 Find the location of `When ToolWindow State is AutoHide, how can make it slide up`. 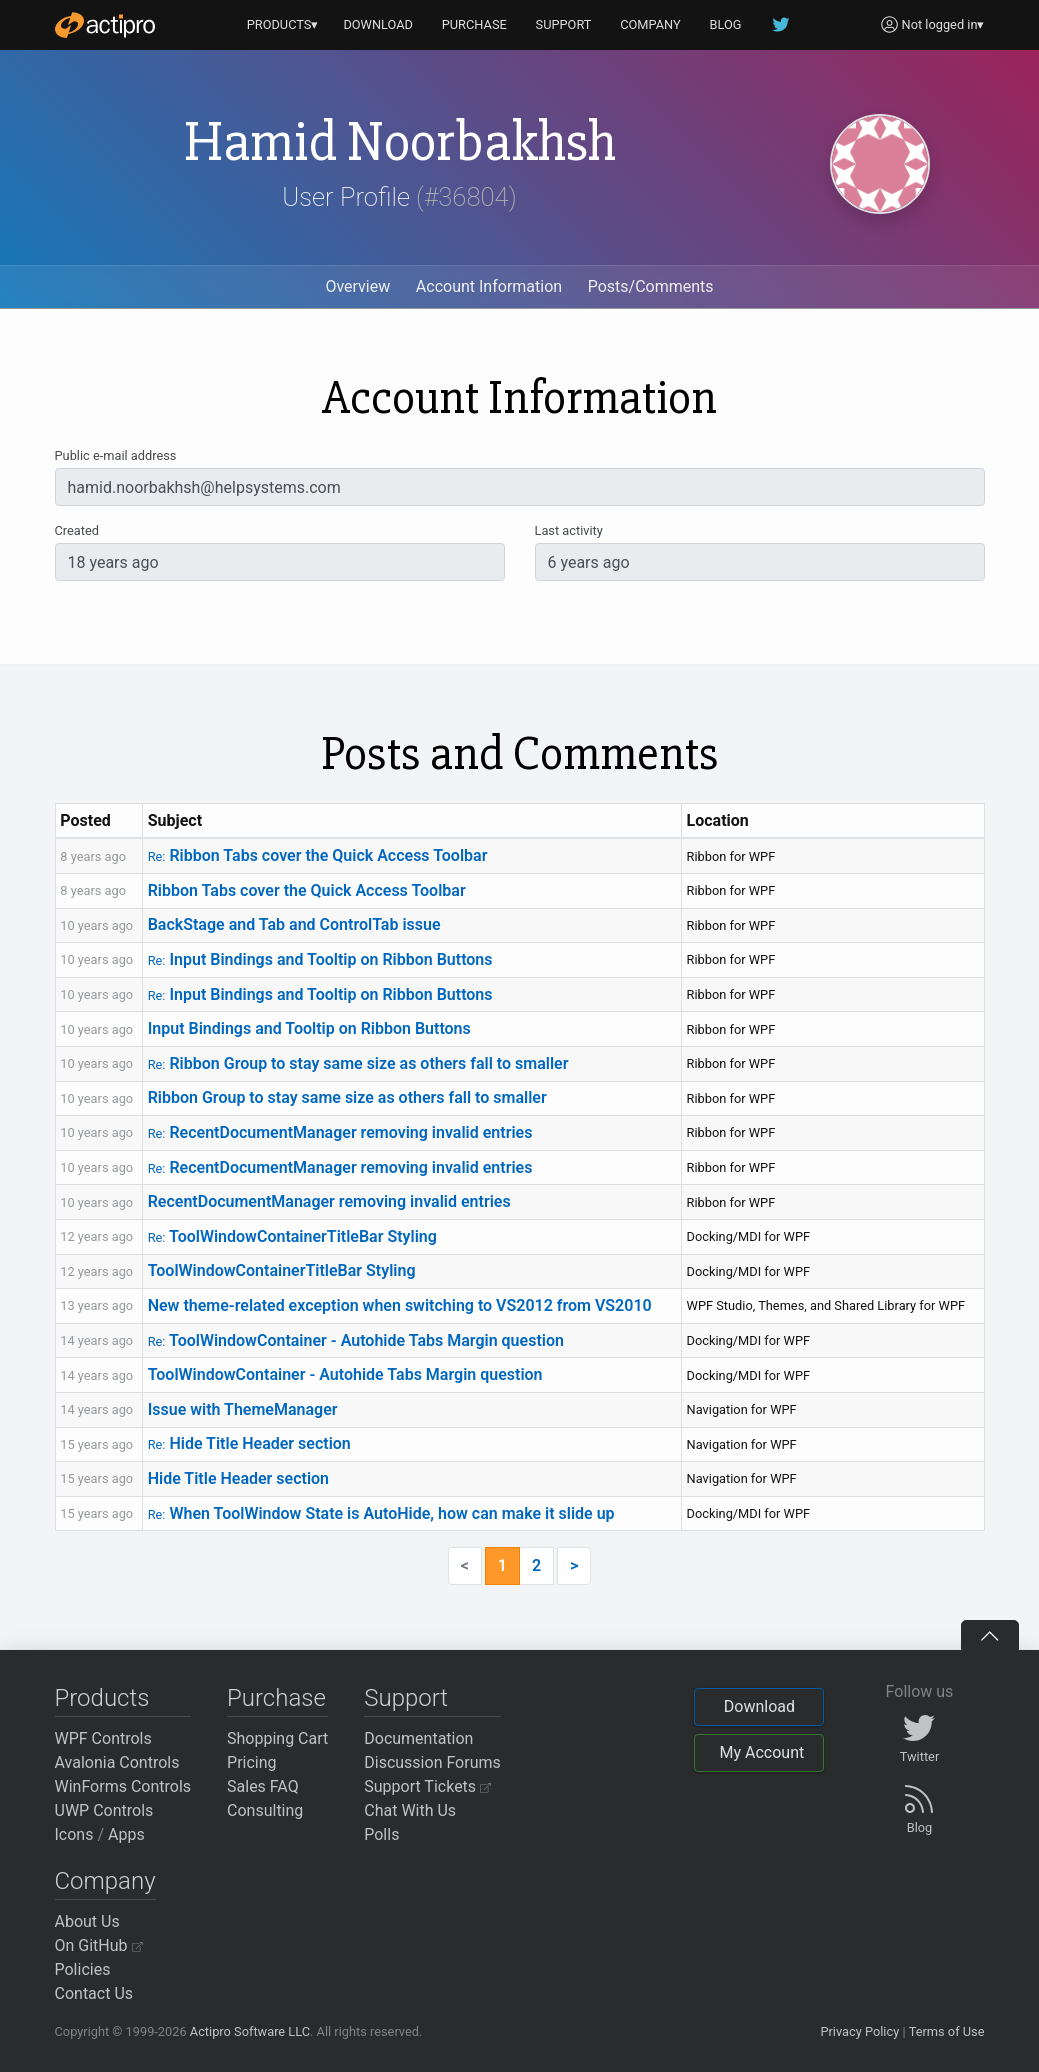

When ToolWindow State is AutoHide, how can make it slide up is located at coordinates (381, 1513).